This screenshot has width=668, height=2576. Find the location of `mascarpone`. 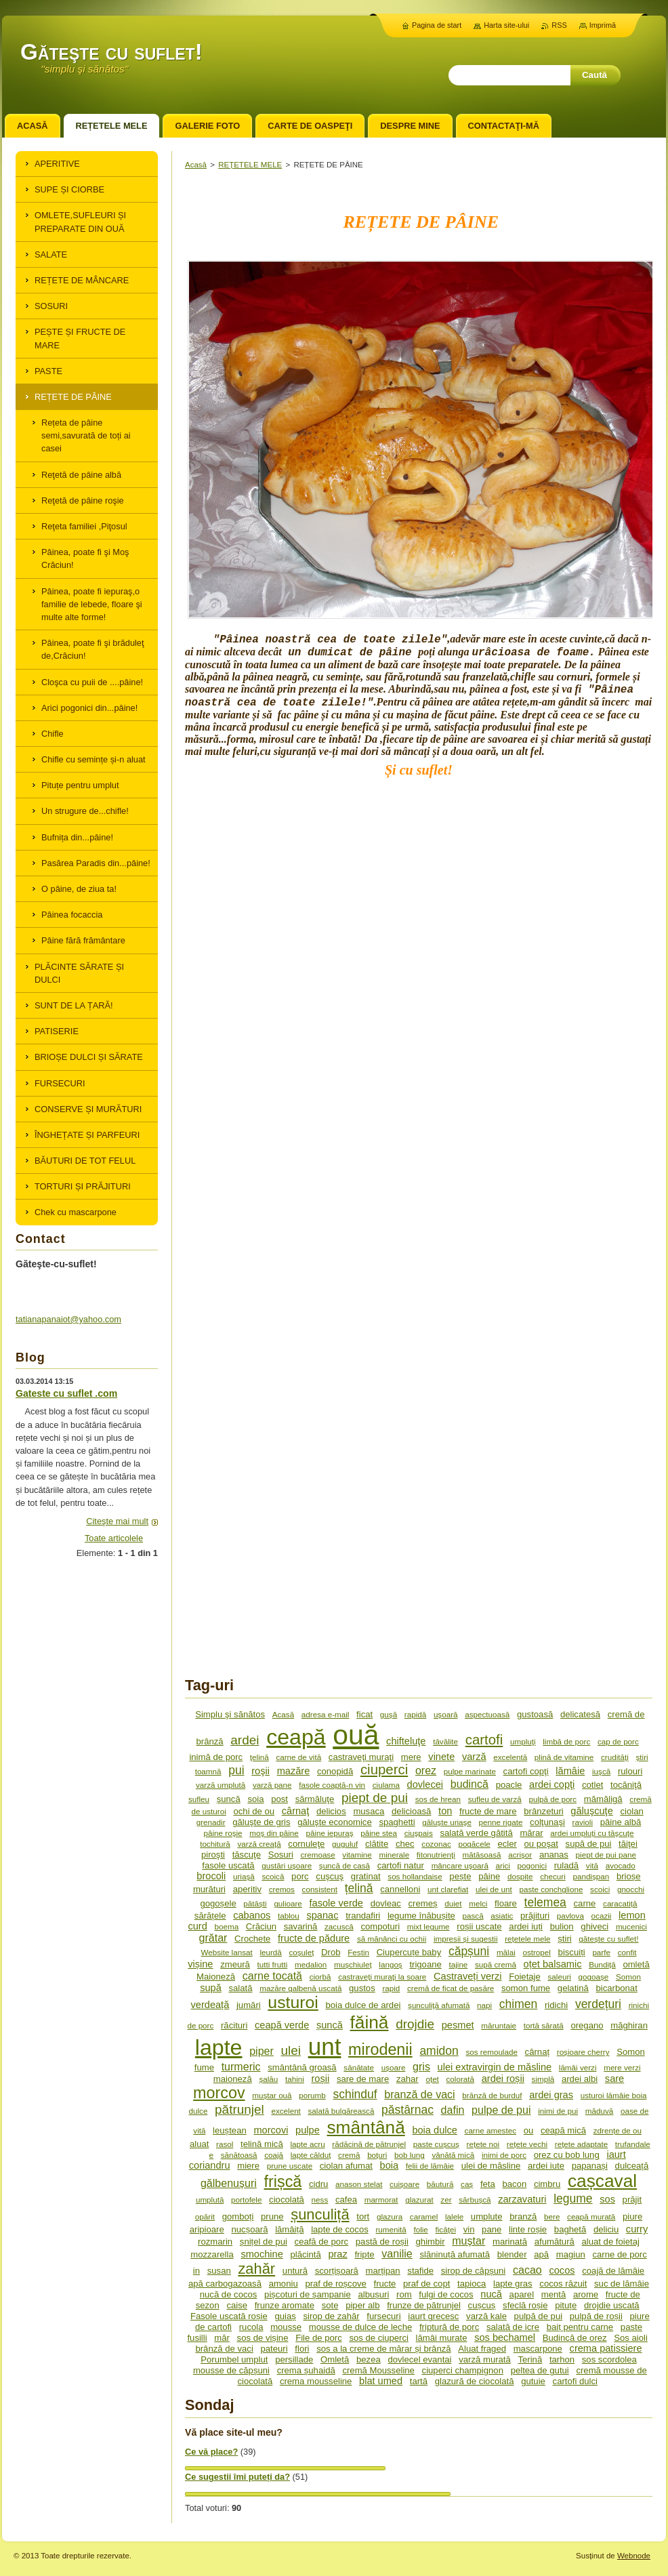

mascarpone is located at coordinates (538, 2349).